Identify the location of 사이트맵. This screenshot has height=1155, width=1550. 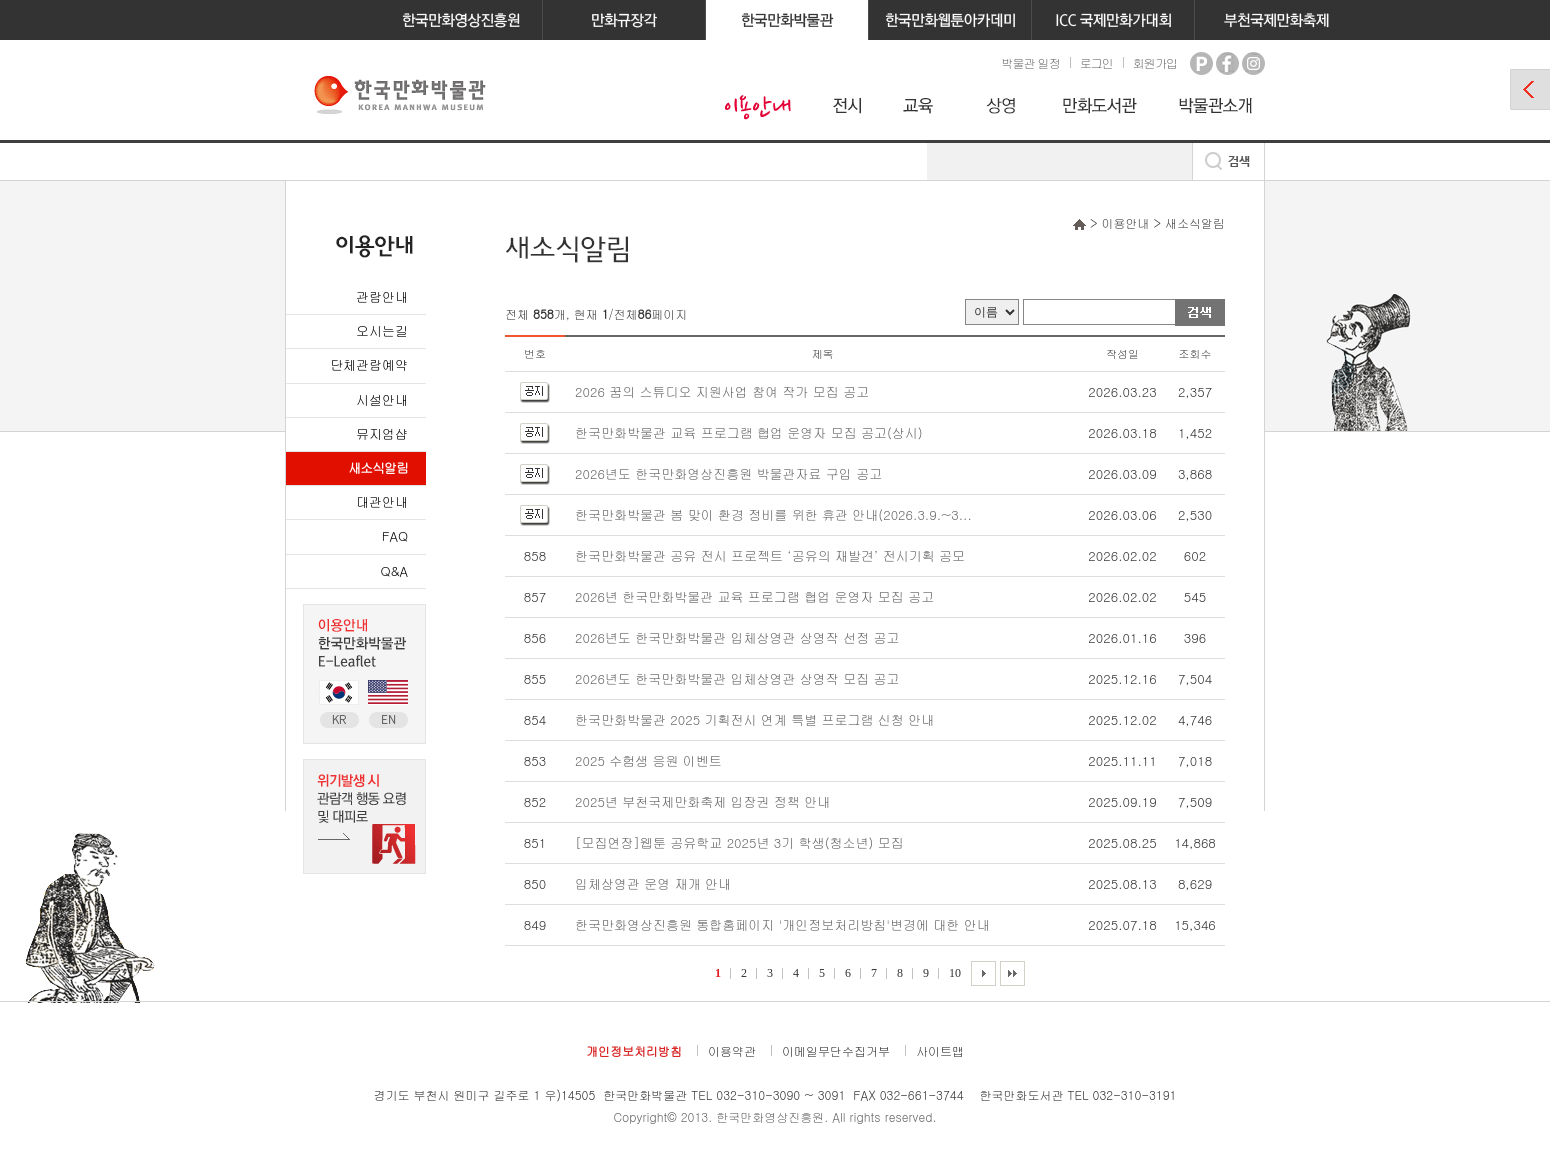
(940, 1050).